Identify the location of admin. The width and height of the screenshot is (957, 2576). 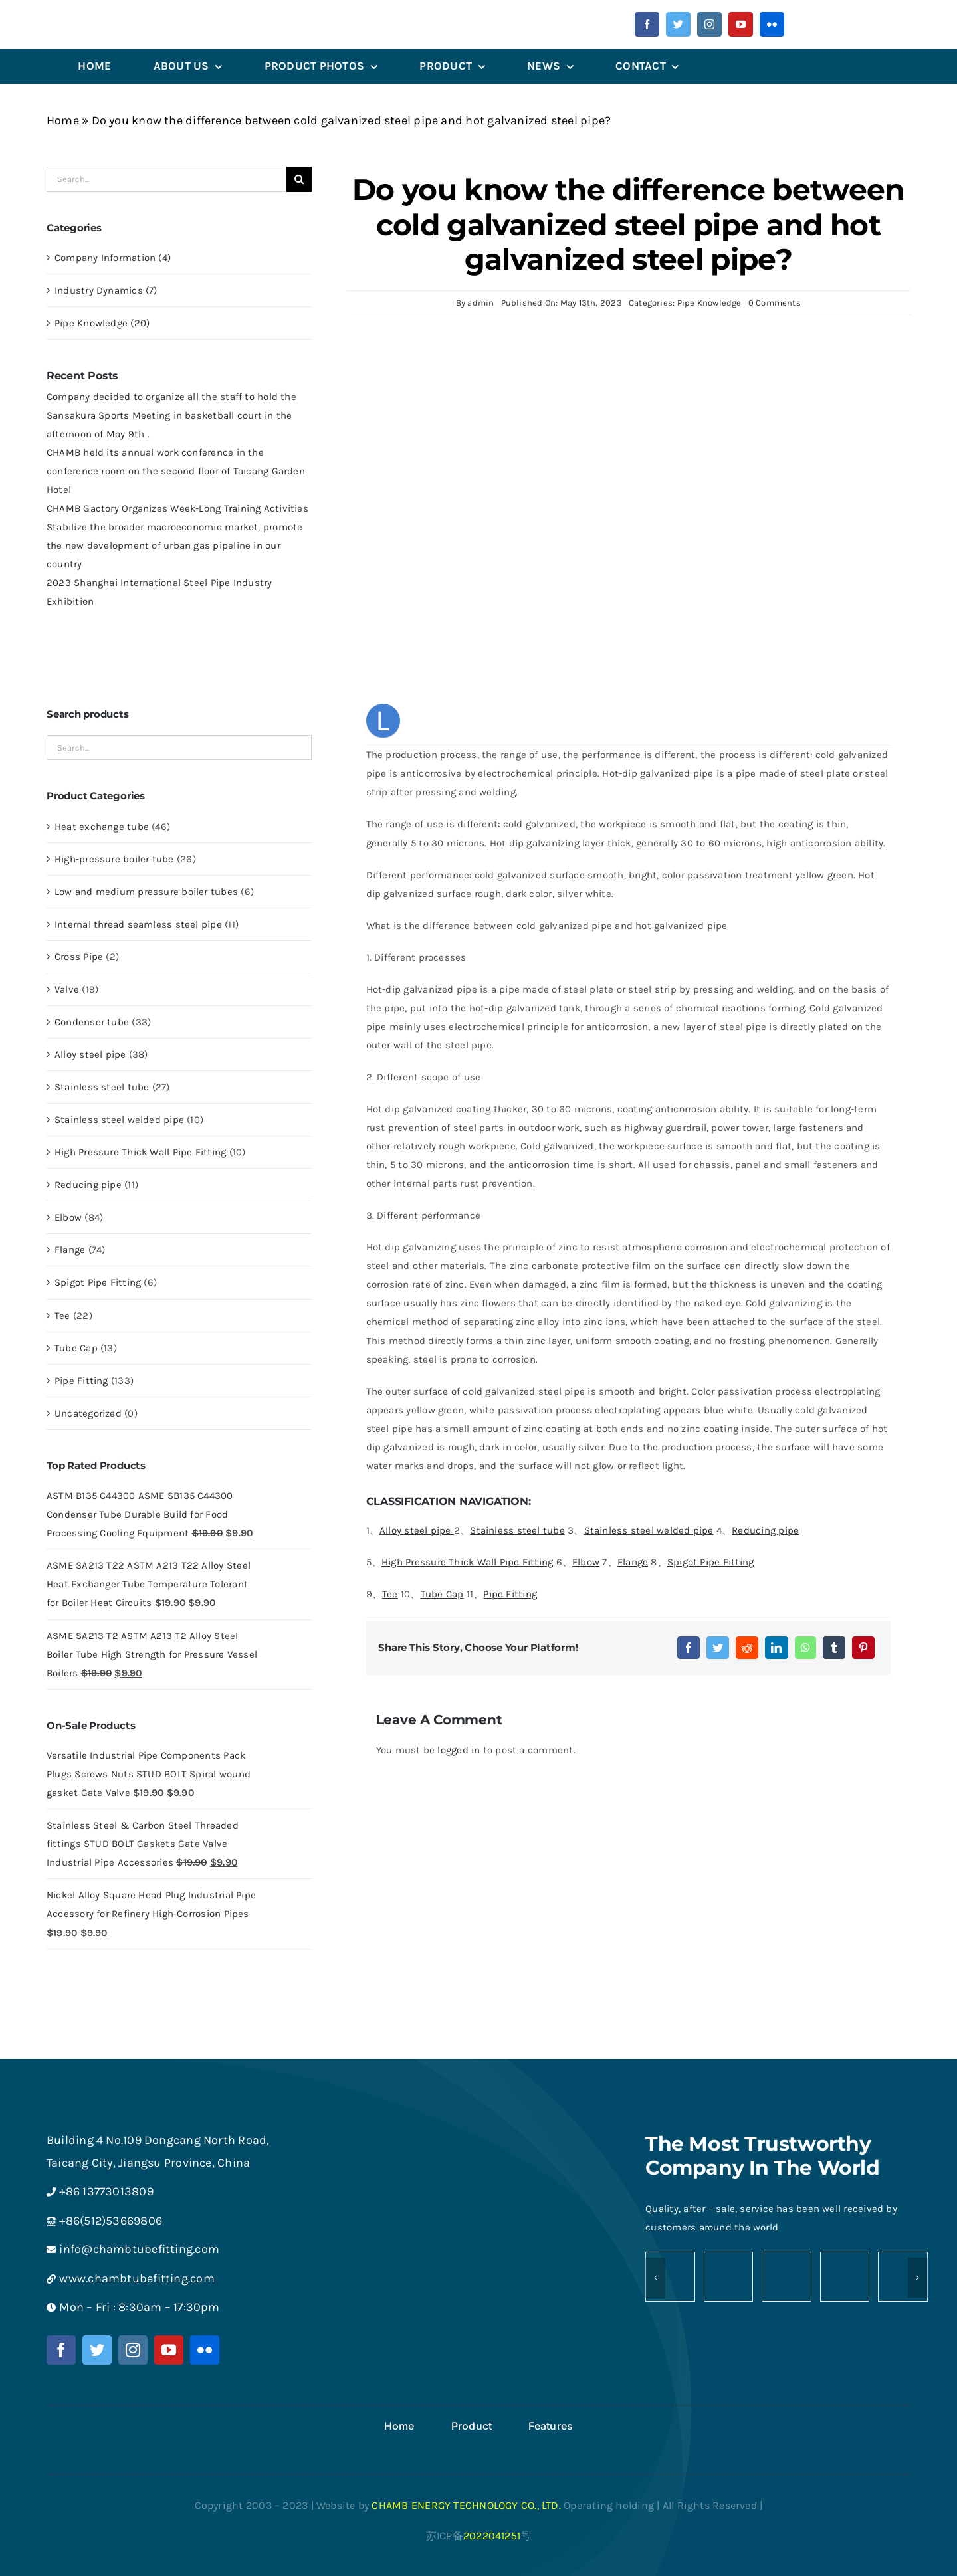
(480, 303).